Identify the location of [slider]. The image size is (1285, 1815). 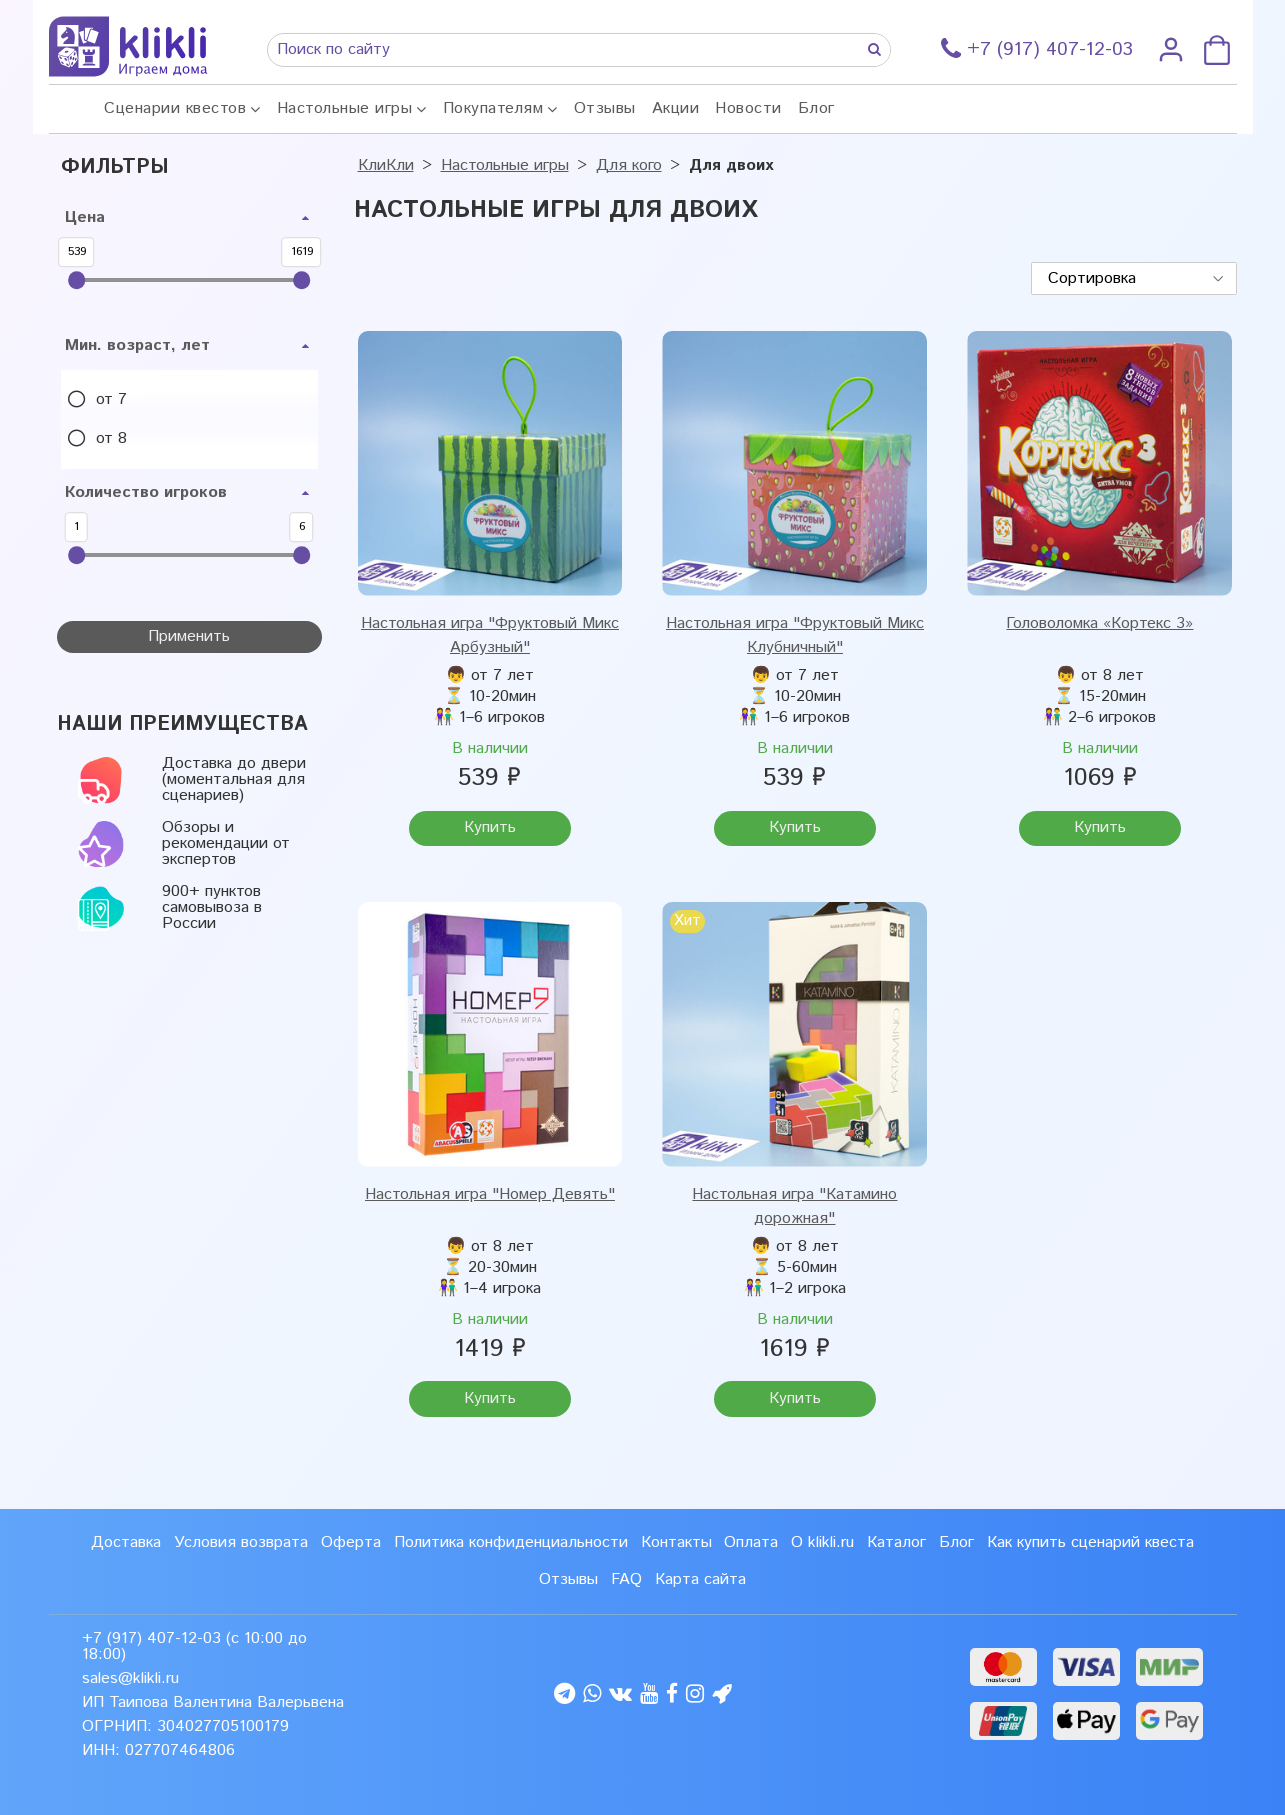
(77, 280).